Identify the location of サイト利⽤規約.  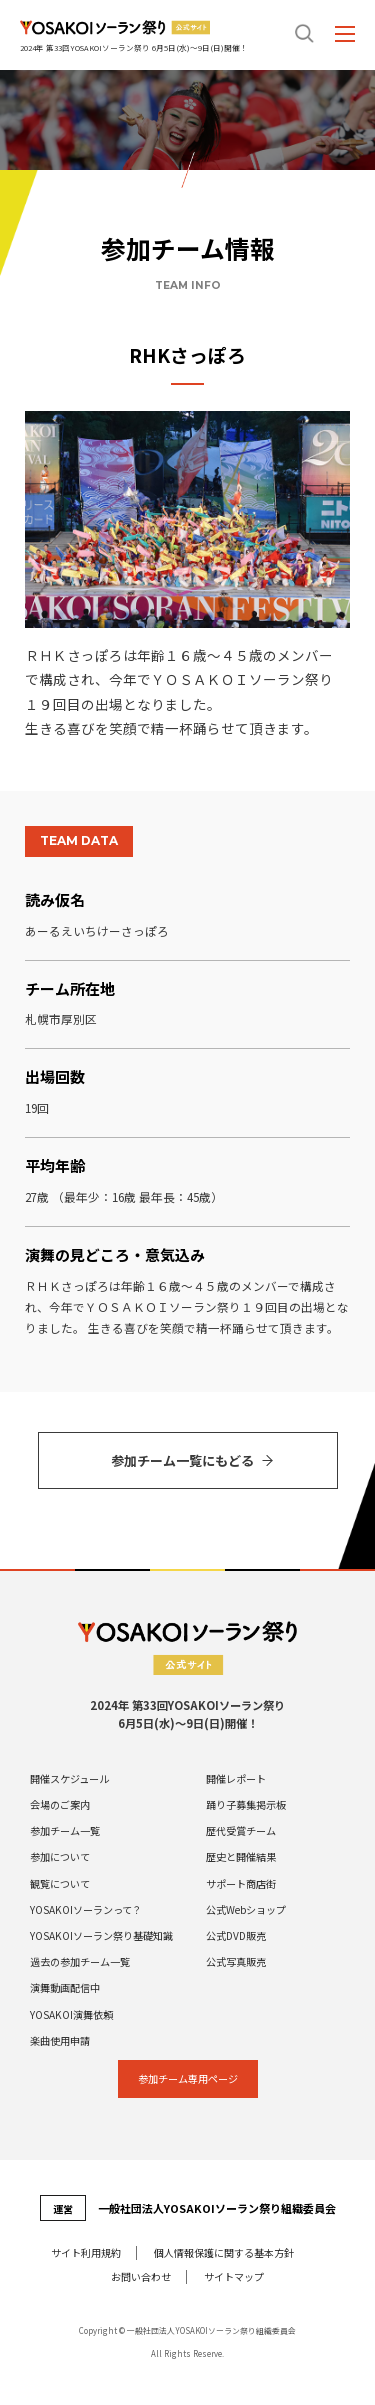
(86, 2253).